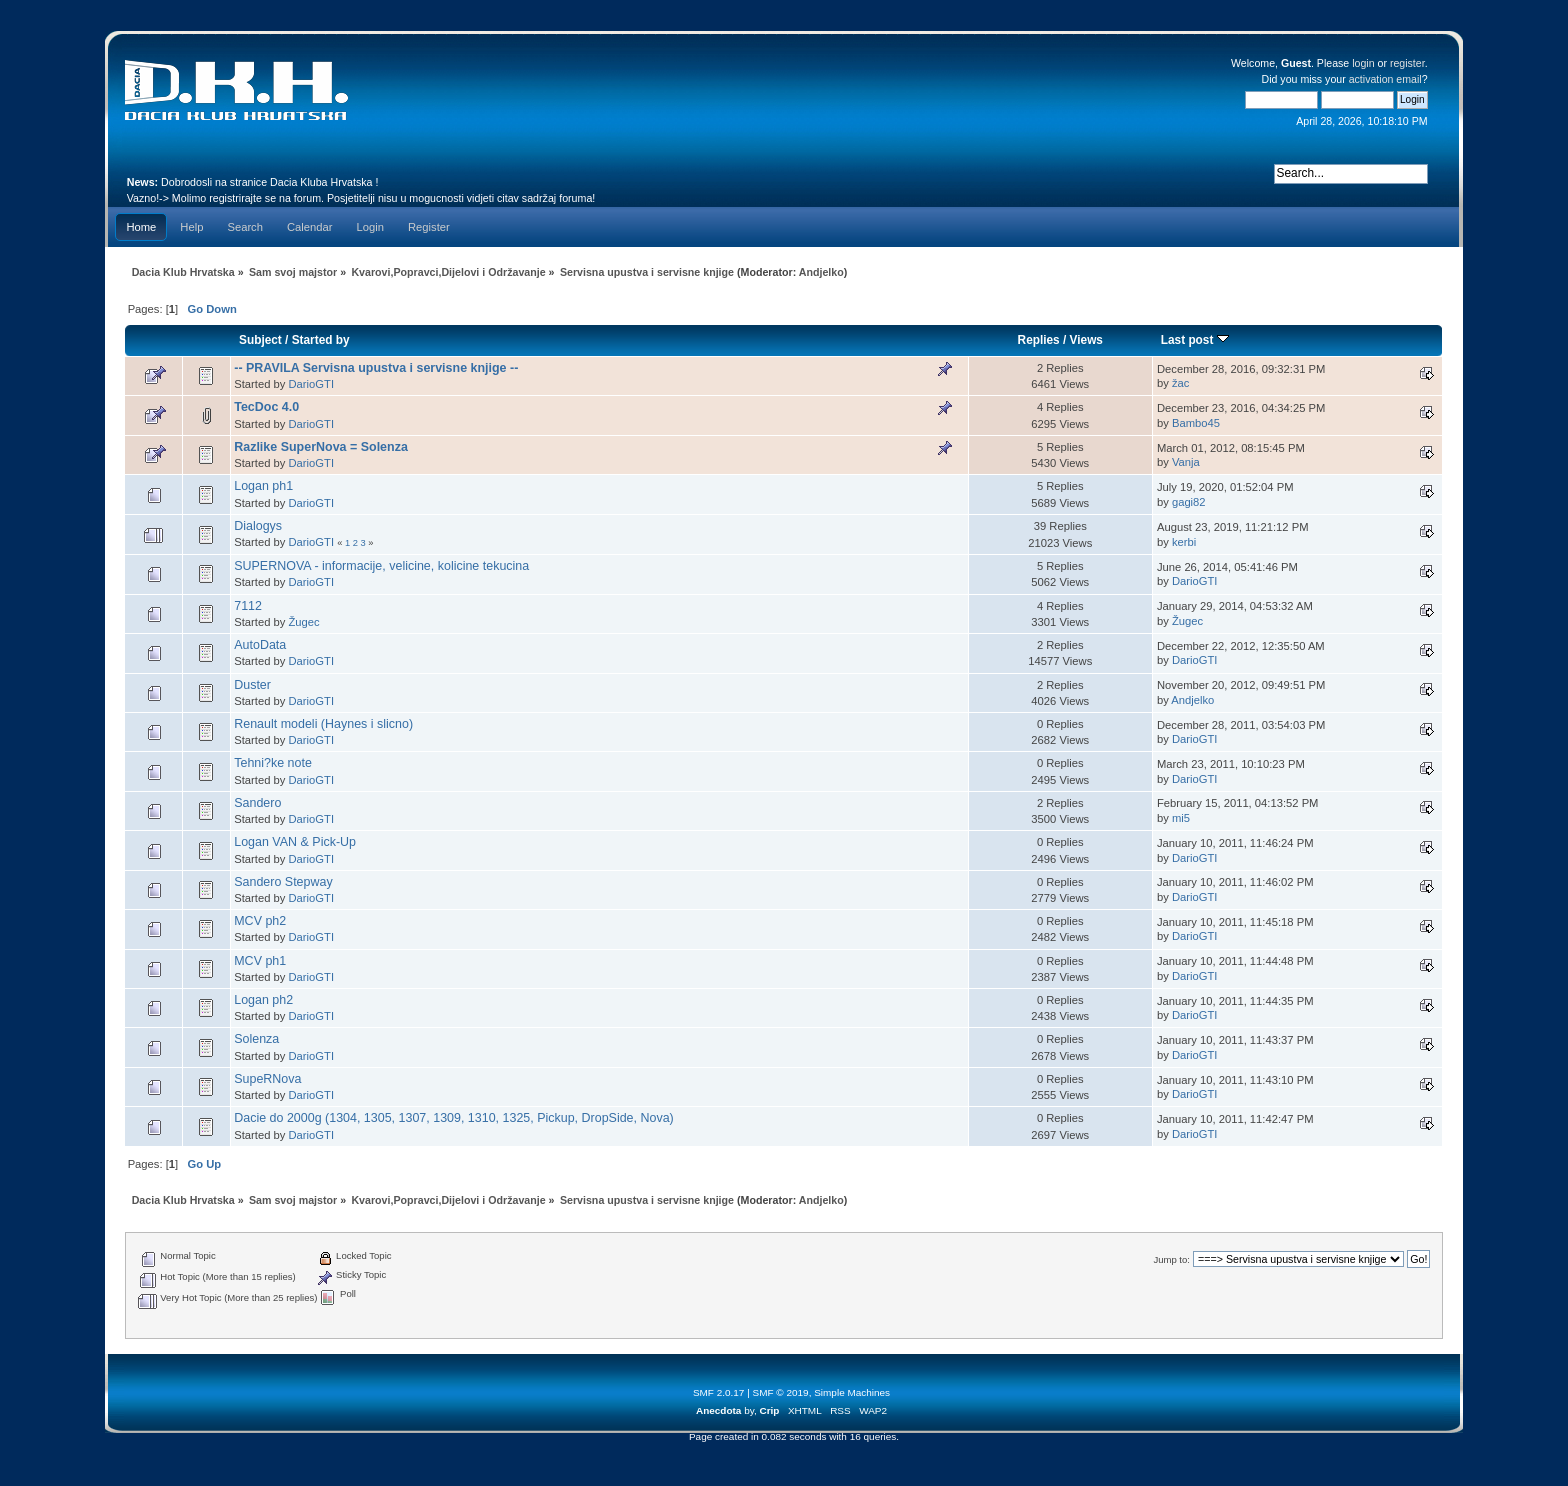 The image size is (1568, 1486). I want to click on žac, so click(1180, 383).